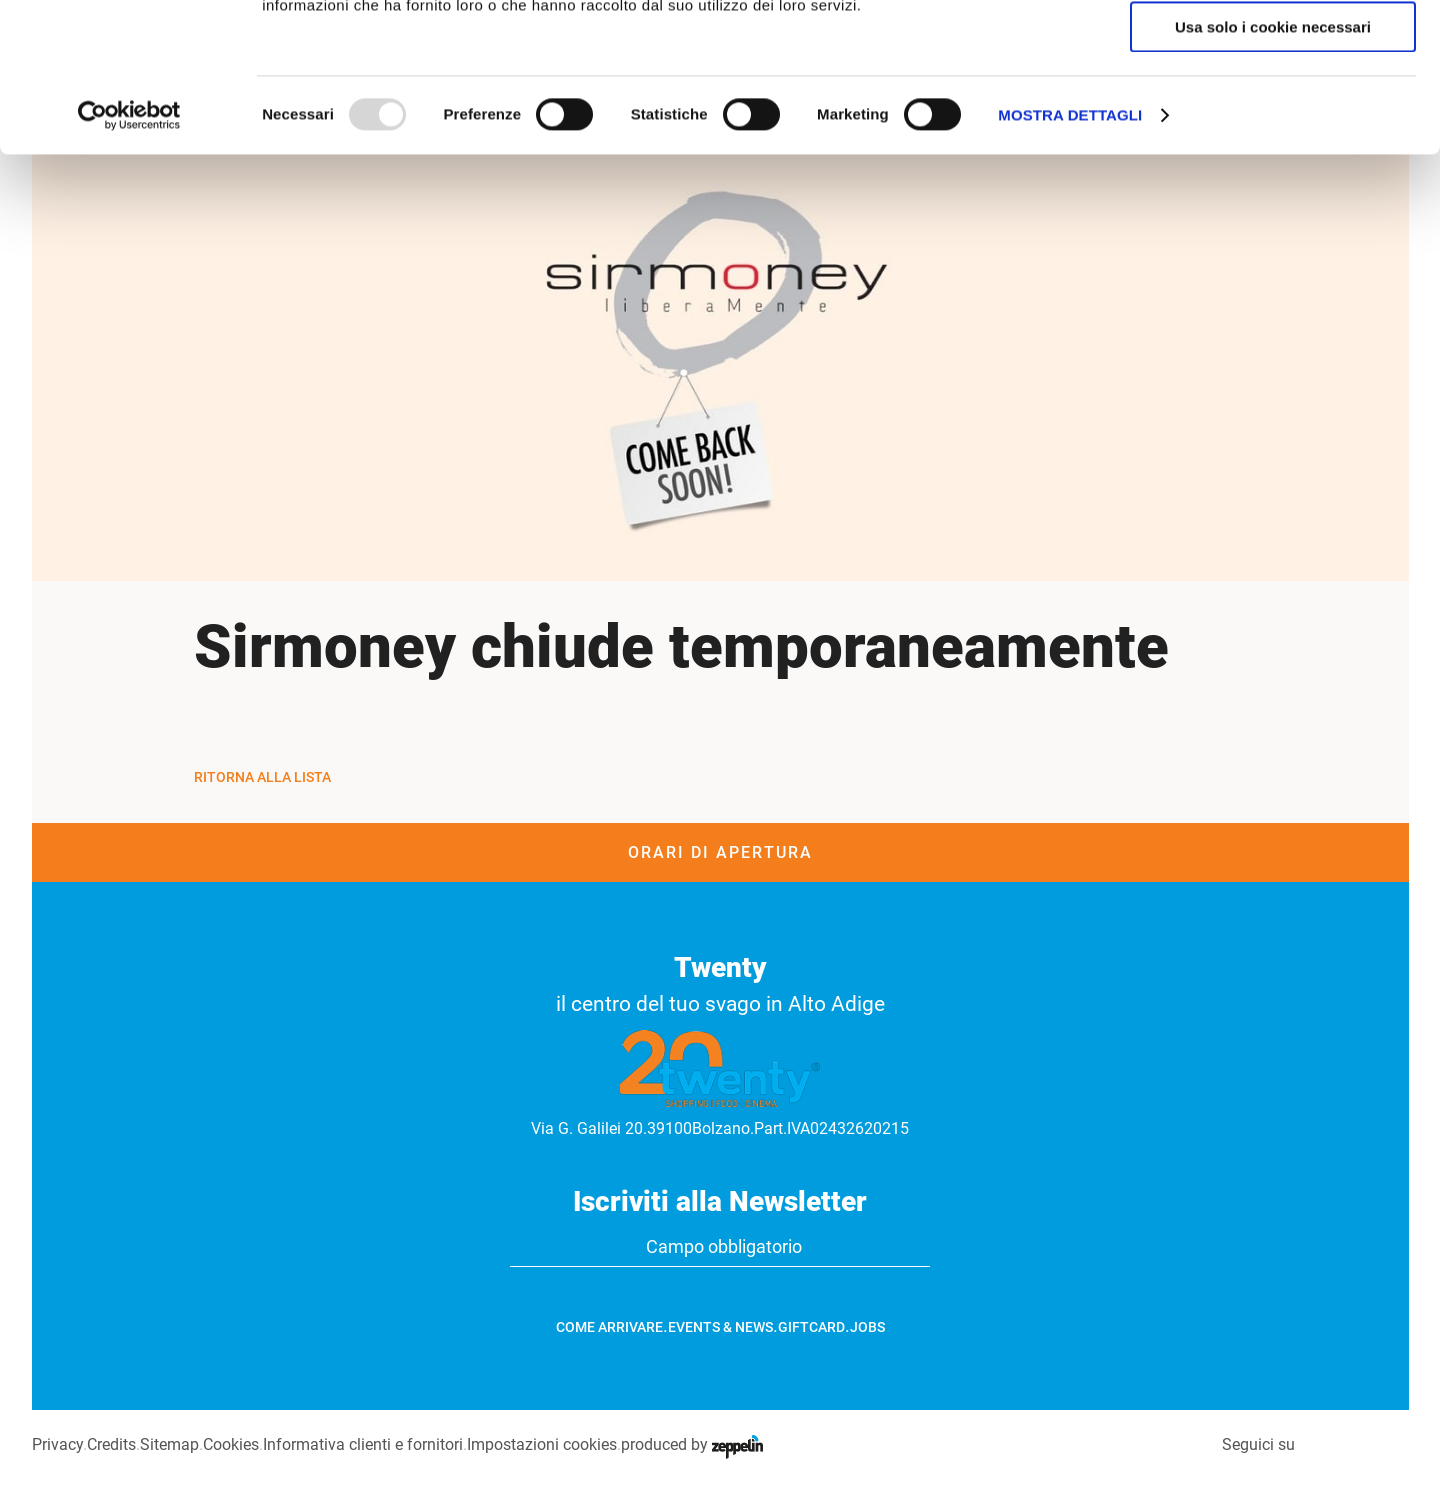  What do you see at coordinates (1273, 166) in the screenshot?
I see `Usa solo i cookie necessari` at bounding box center [1273, 166].